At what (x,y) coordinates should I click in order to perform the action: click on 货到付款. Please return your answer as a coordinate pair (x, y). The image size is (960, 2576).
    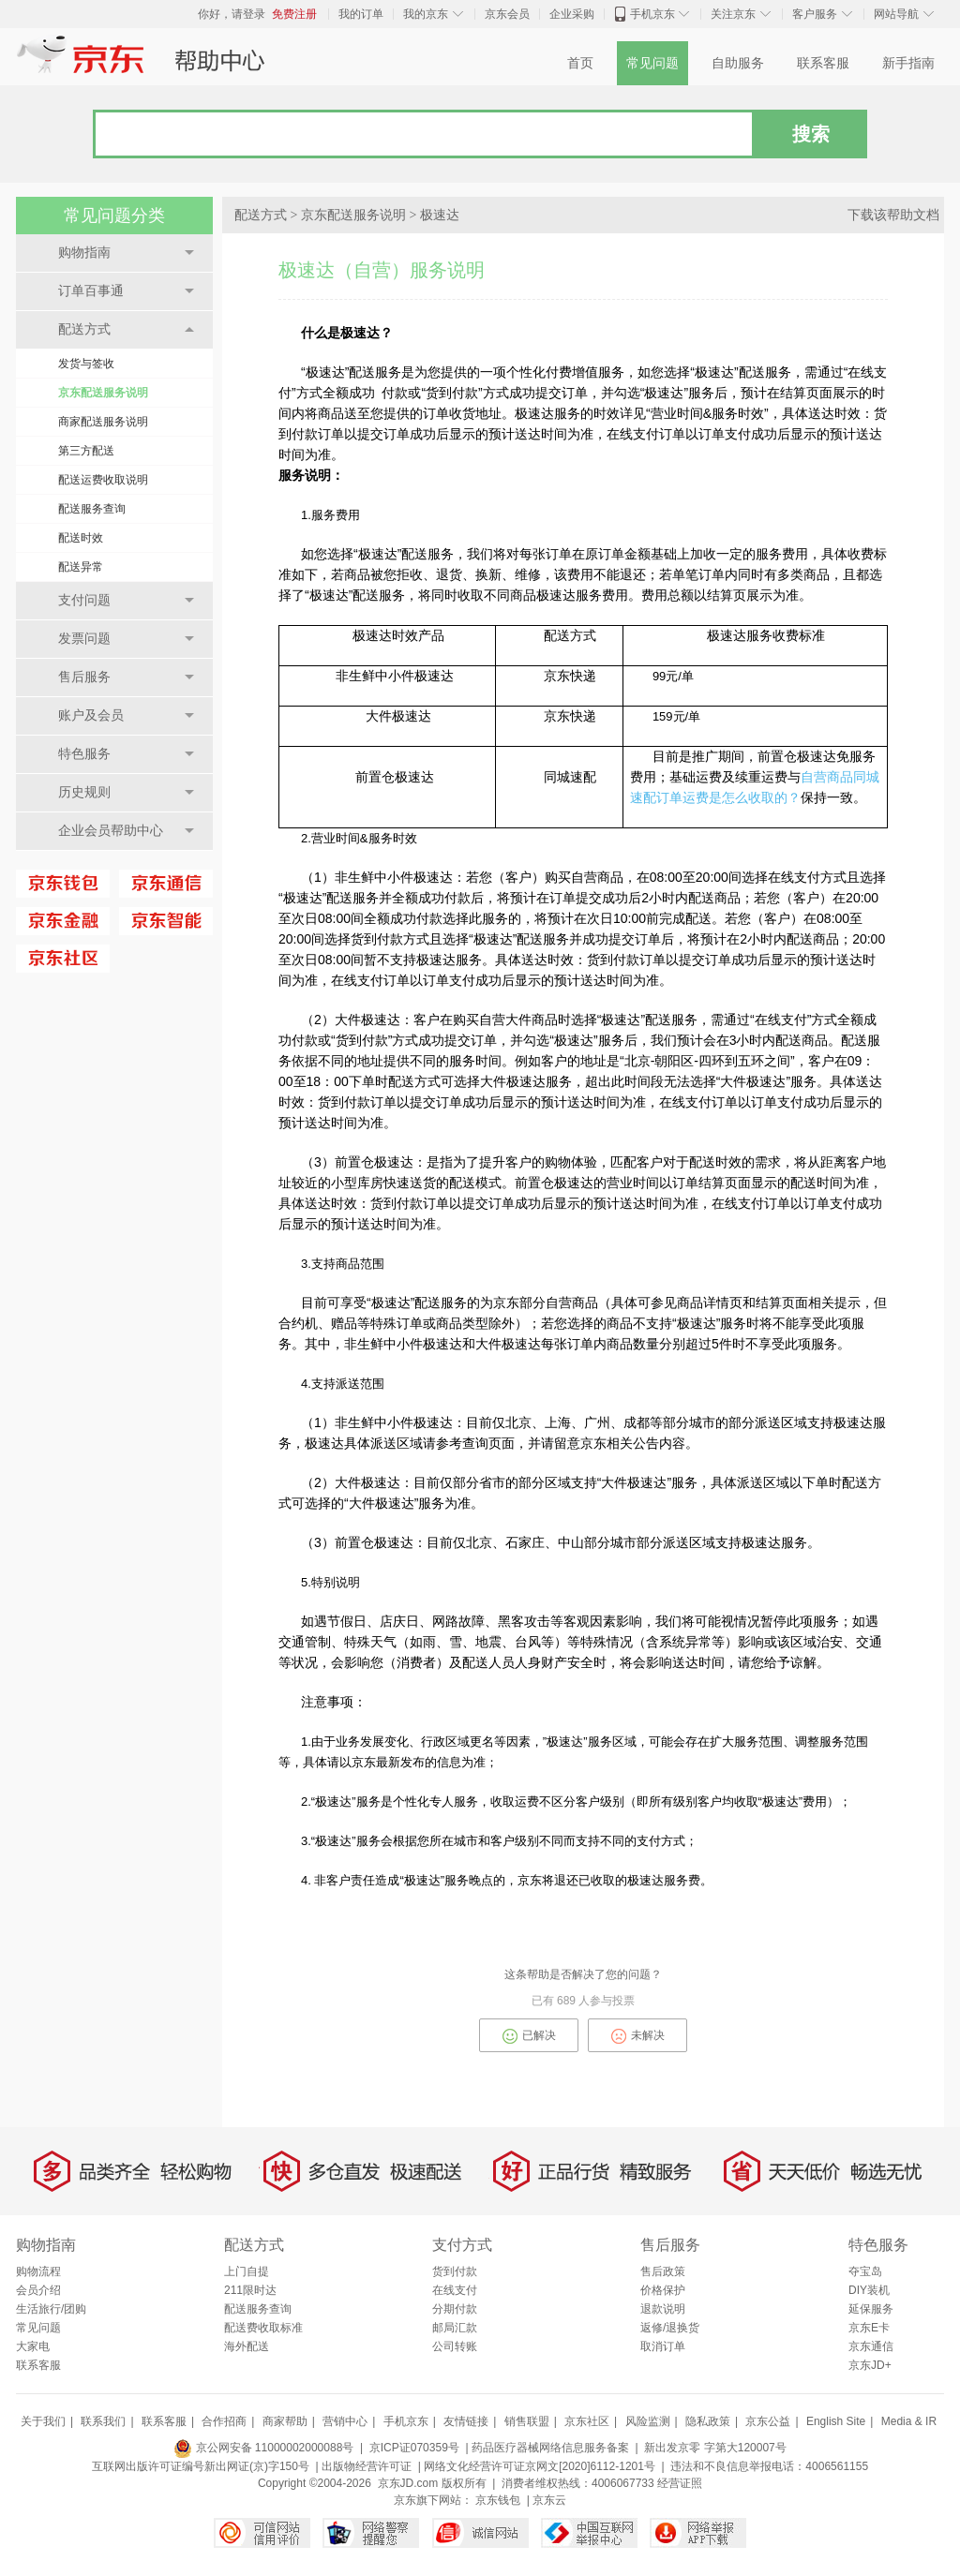
    Looking at the image, I should click on (454, 2271).